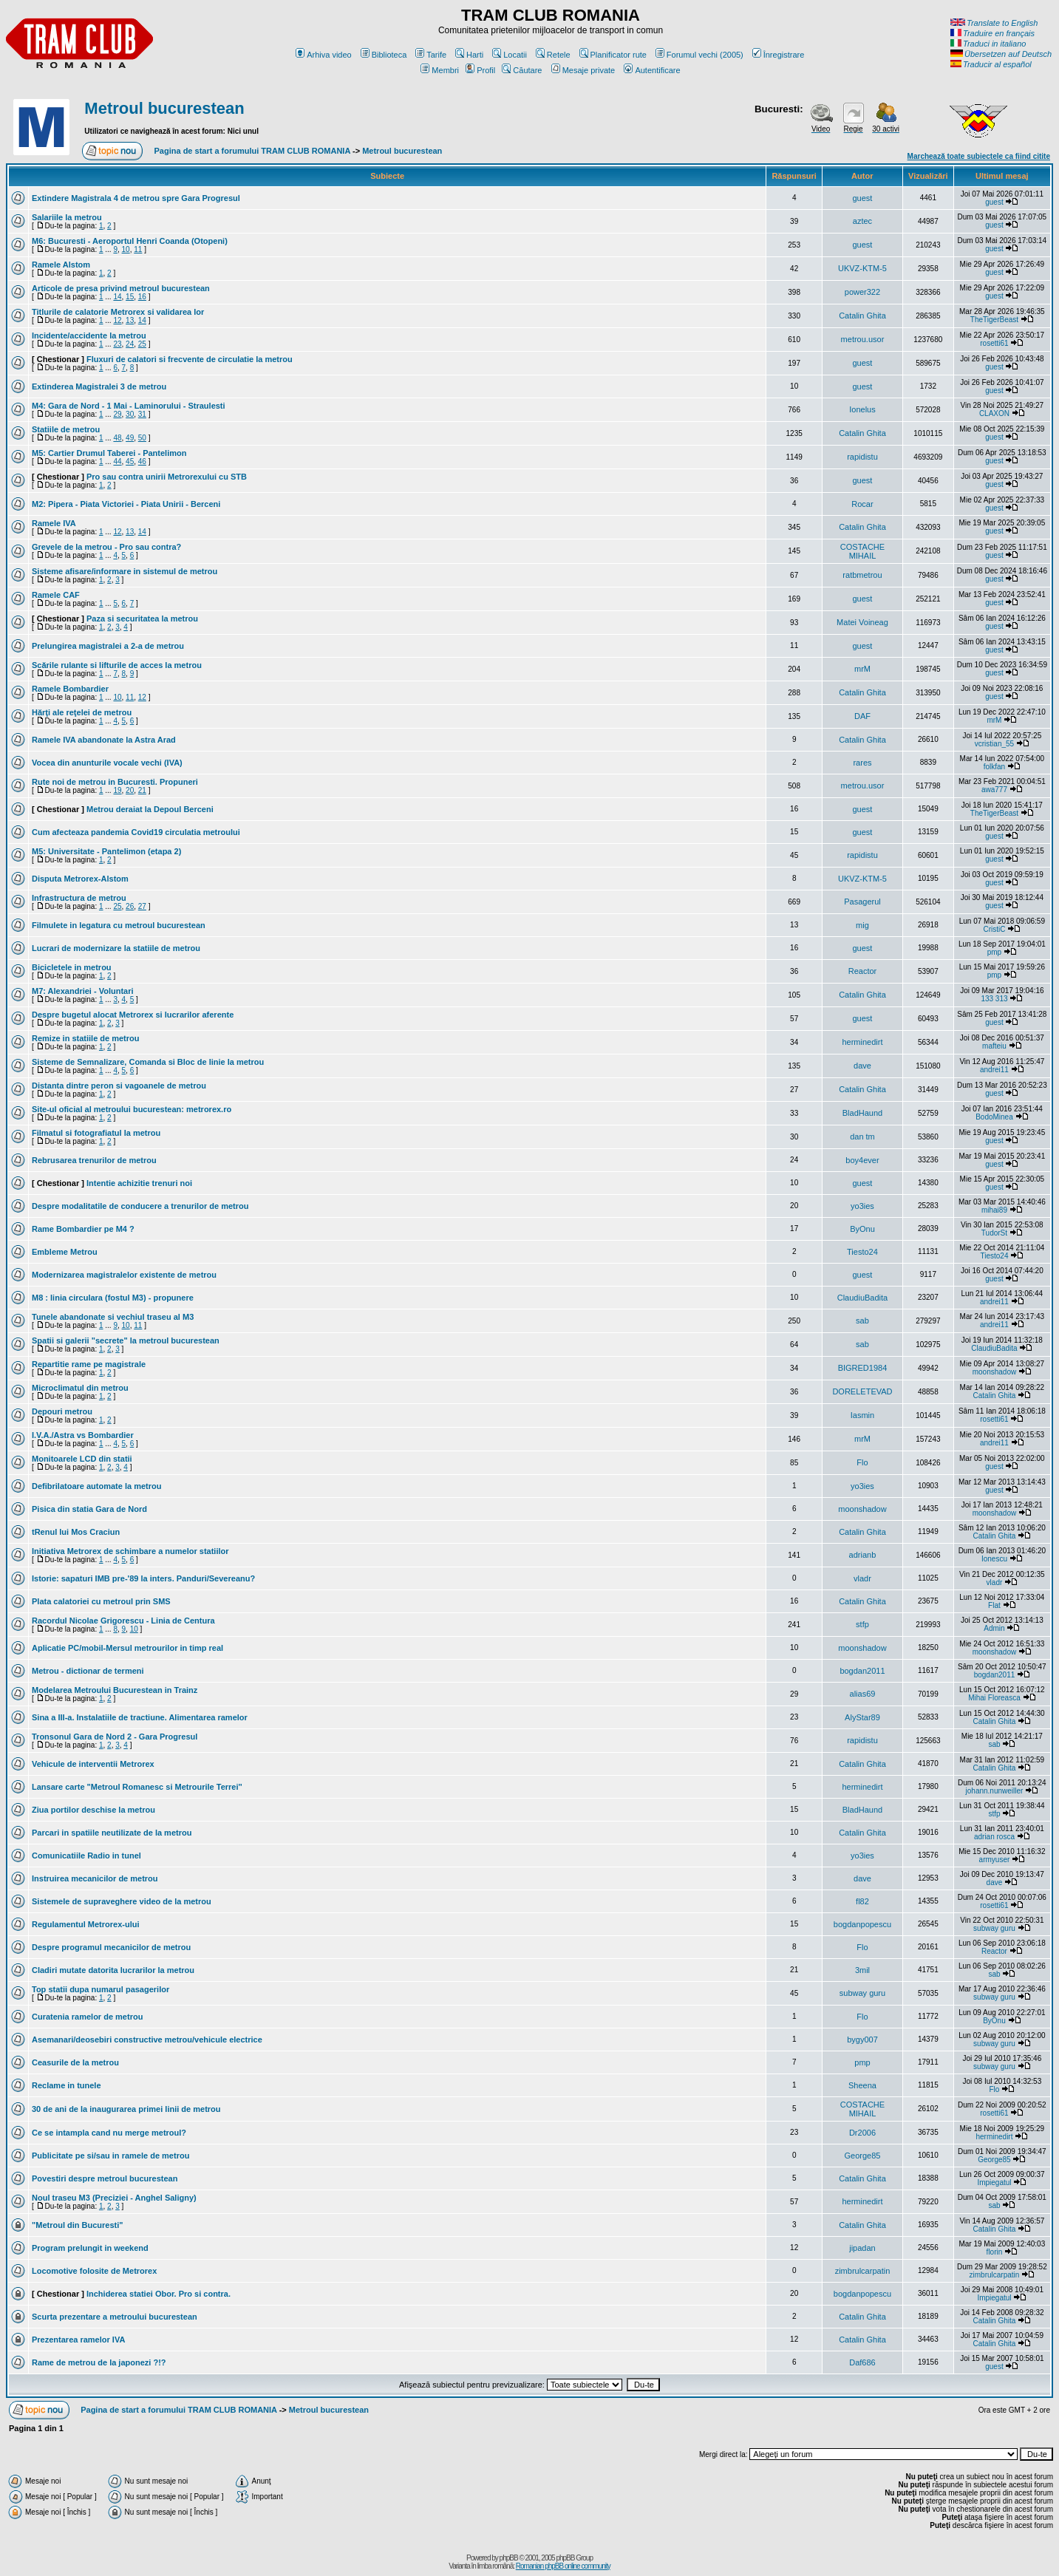 This screenshot has width=1059, height=2576. I want to click on Prezentarea ramelor IVA, so click(78, 2339).